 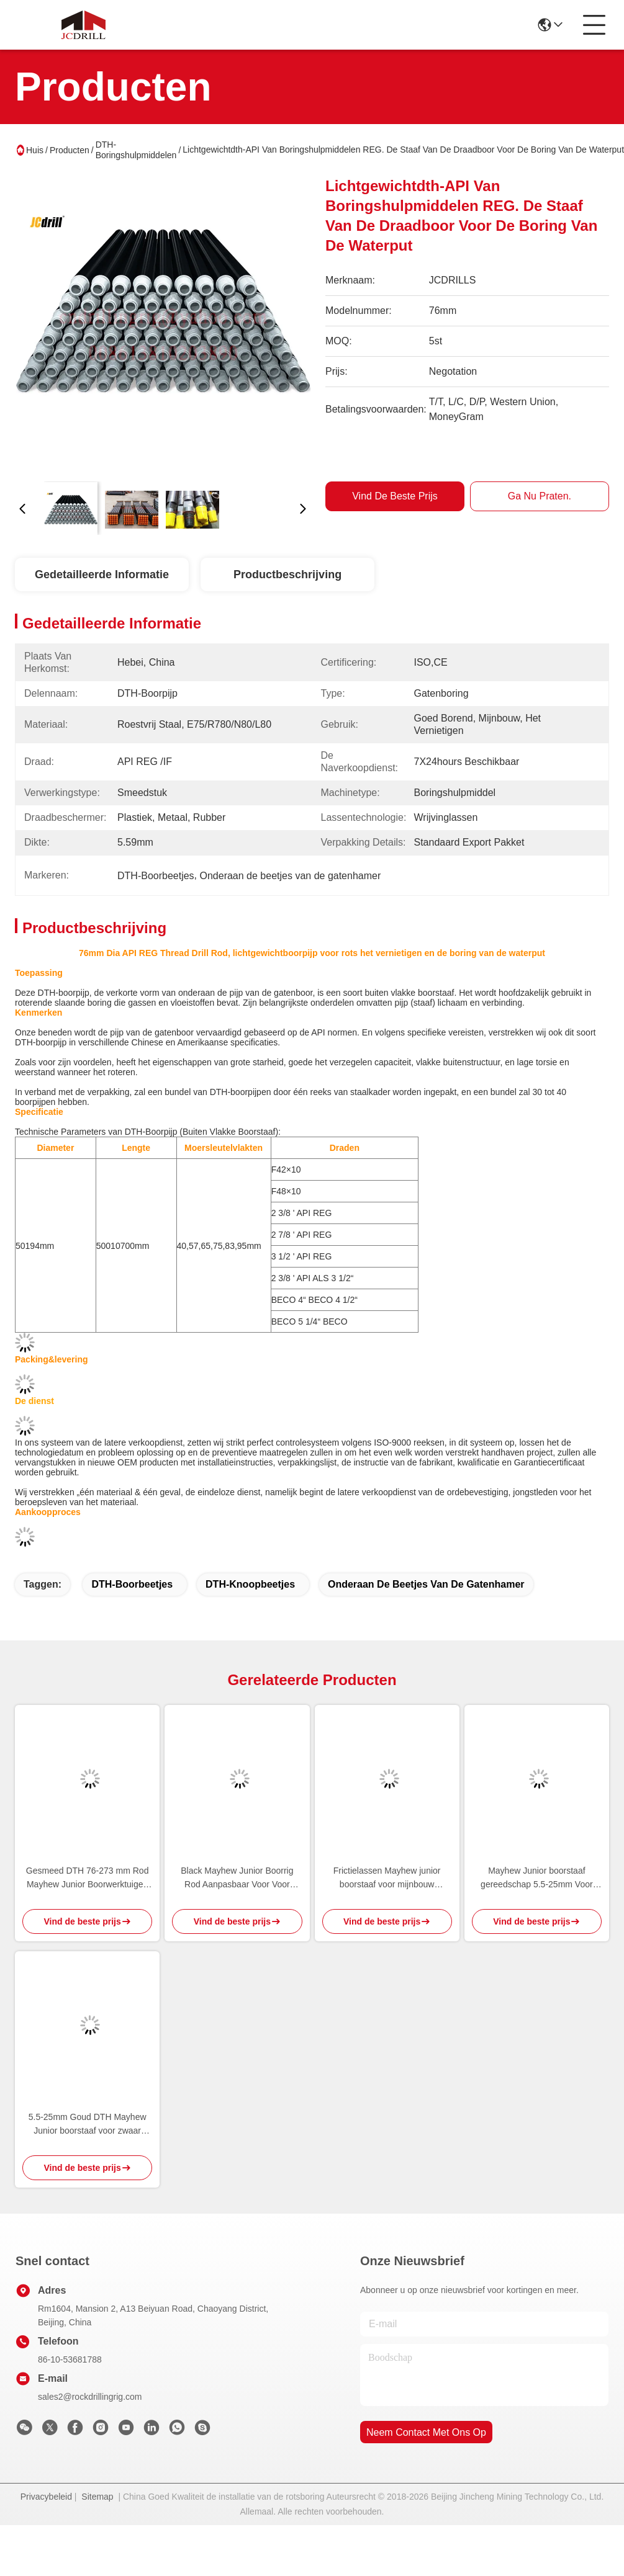 What do you see at coordinates (46, 2497) in the screenshot?
I see `Privacybeleid` at bounding box center [46, 2497].